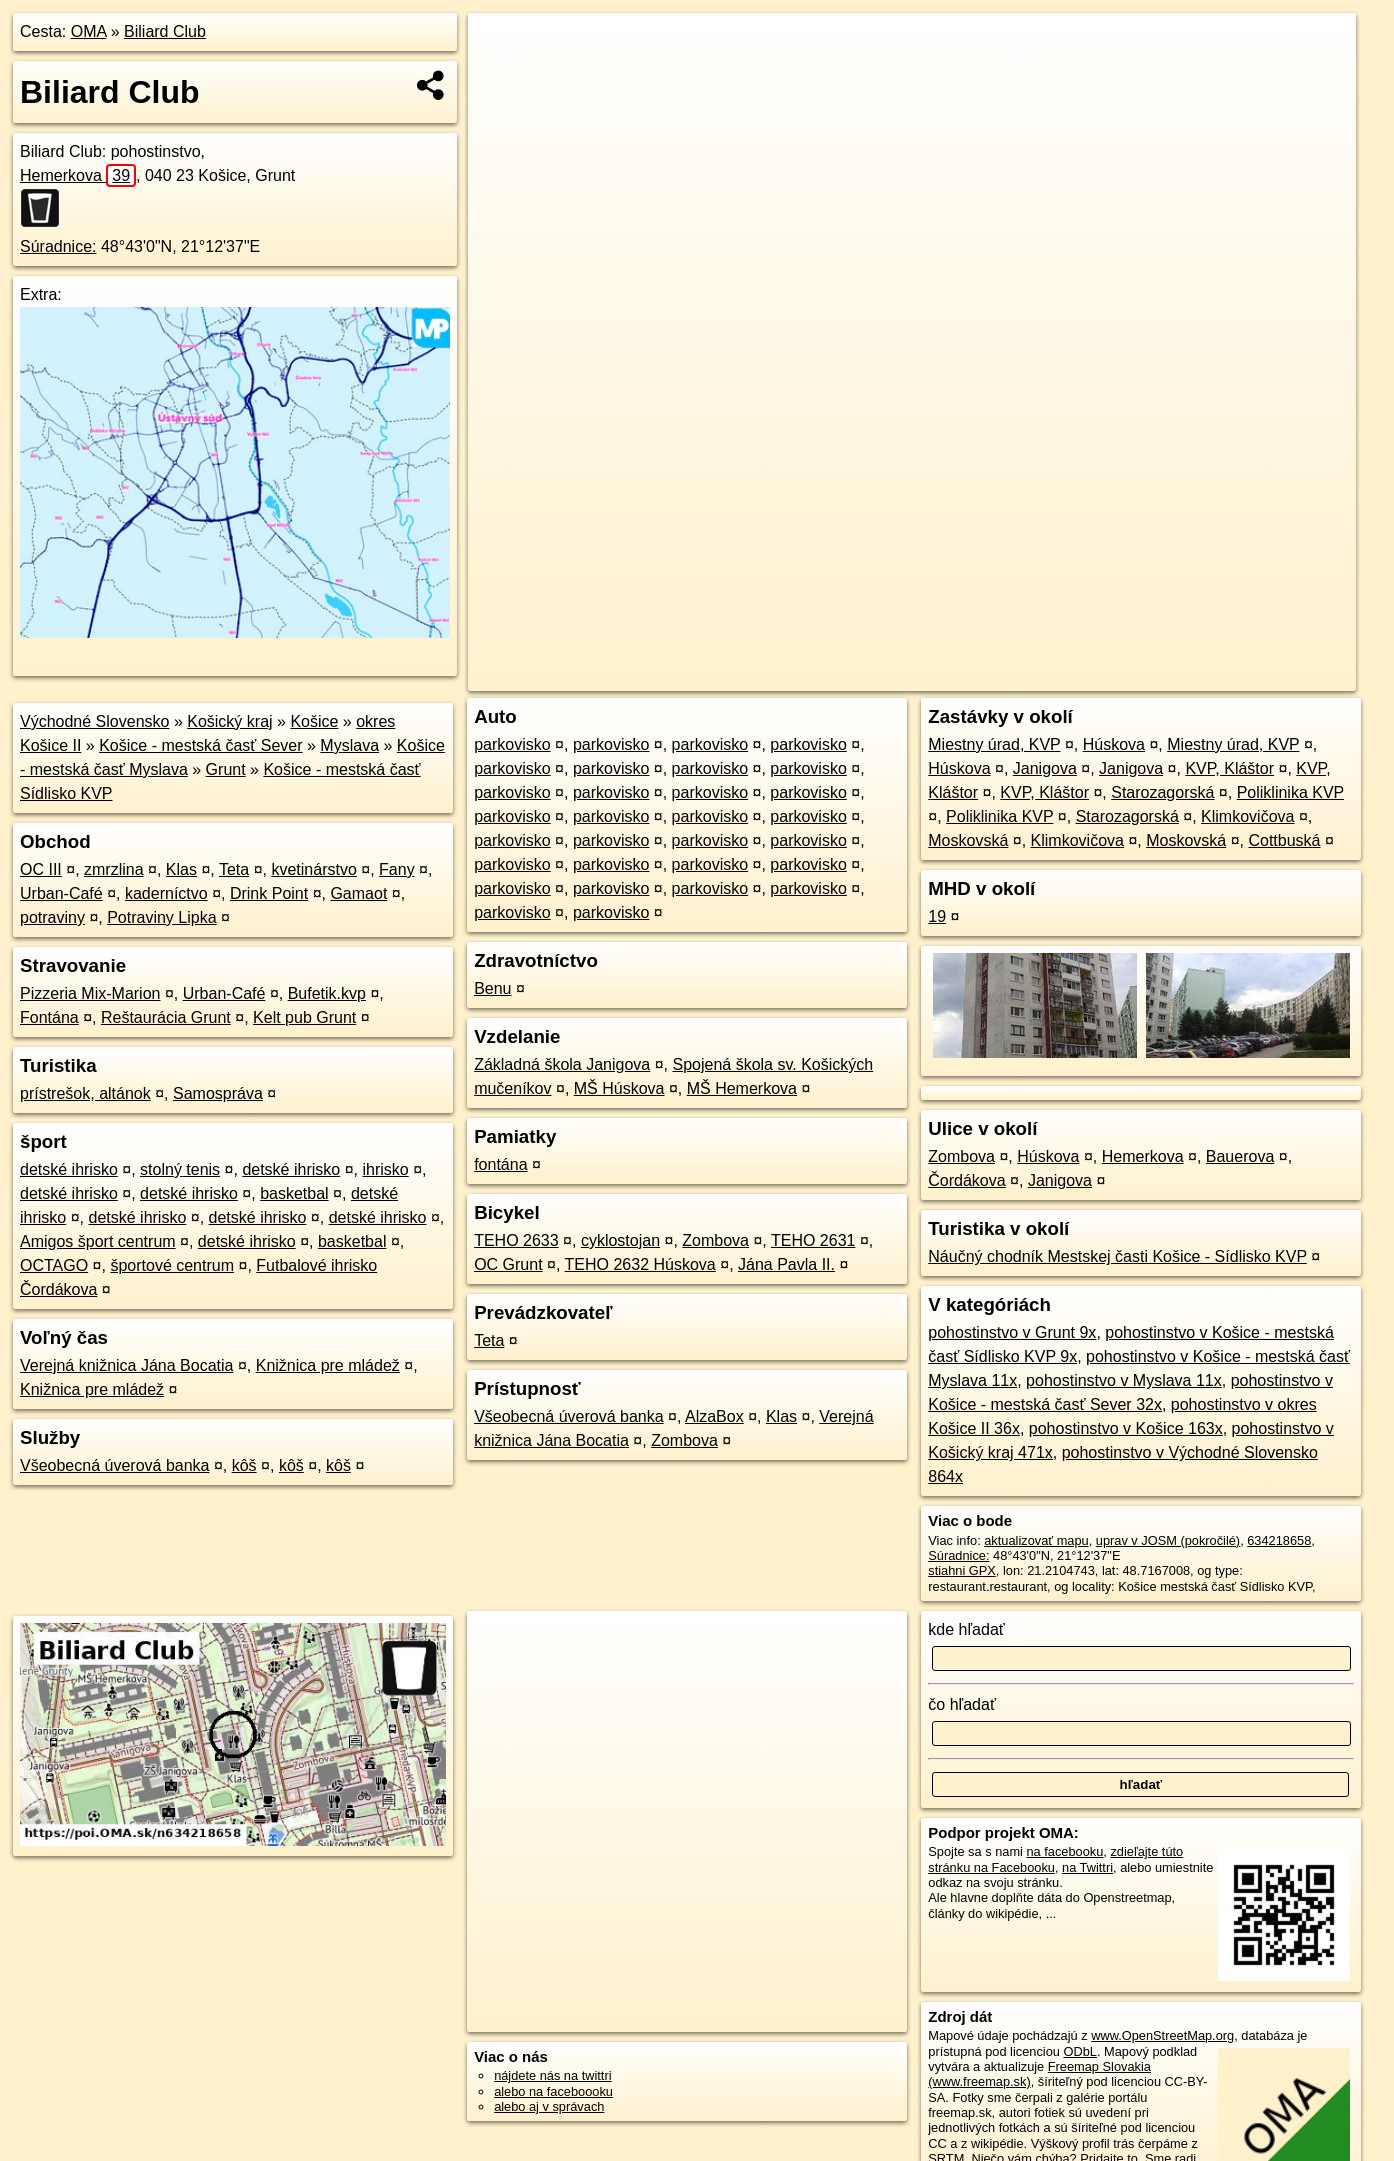  What do you see at coordinates (166, 893) in the screenshot?
I see `kaderníctvo` at bounding box center [166, 893].